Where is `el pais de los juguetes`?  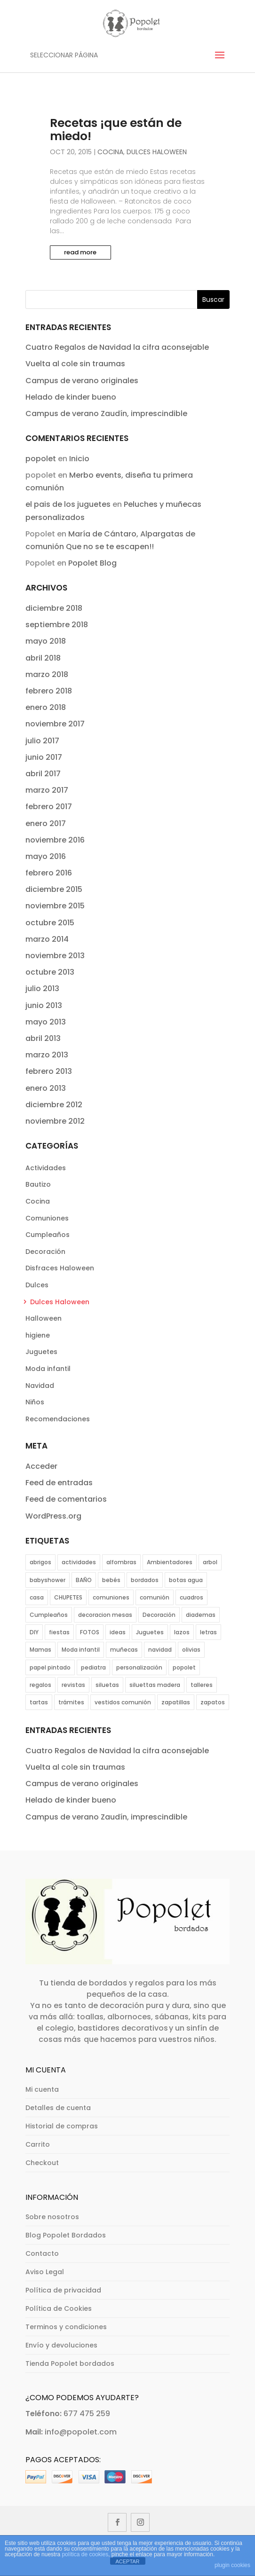 el pais de los juguetes is located at coordinates (68, 504).